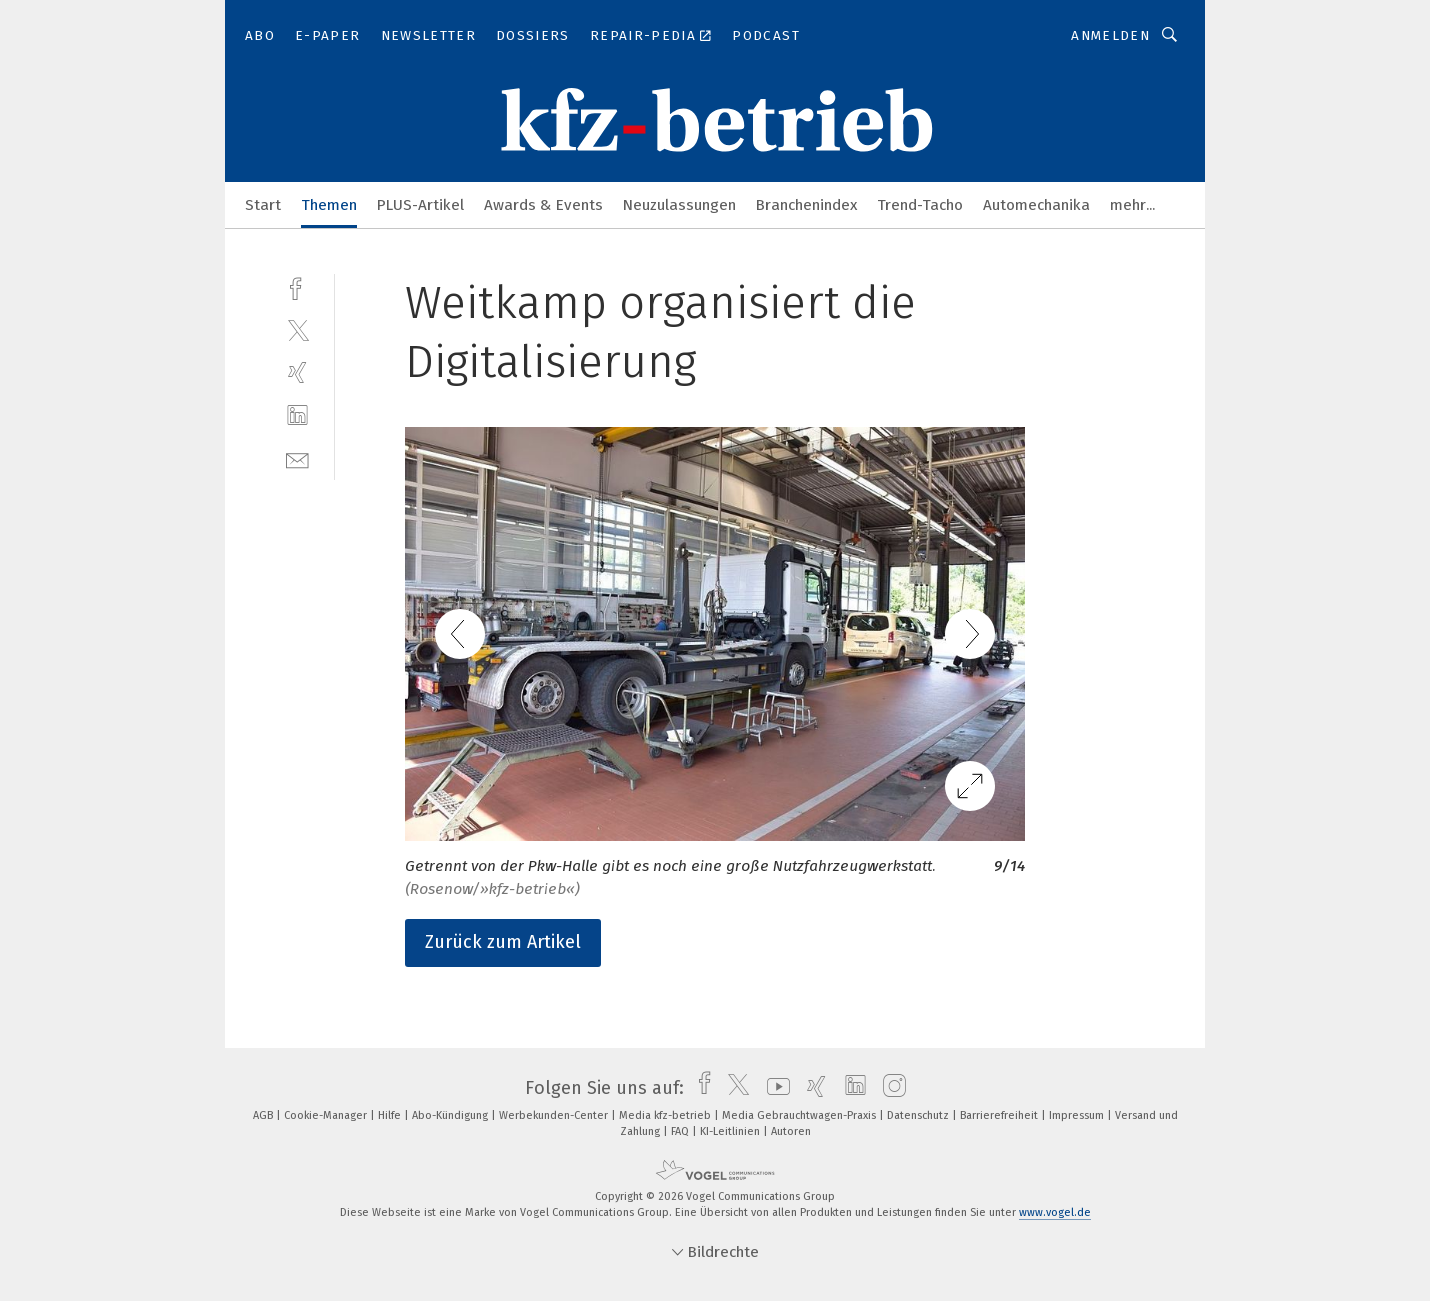  I want to click on Werbekunden-Center, so click(555, 1115).